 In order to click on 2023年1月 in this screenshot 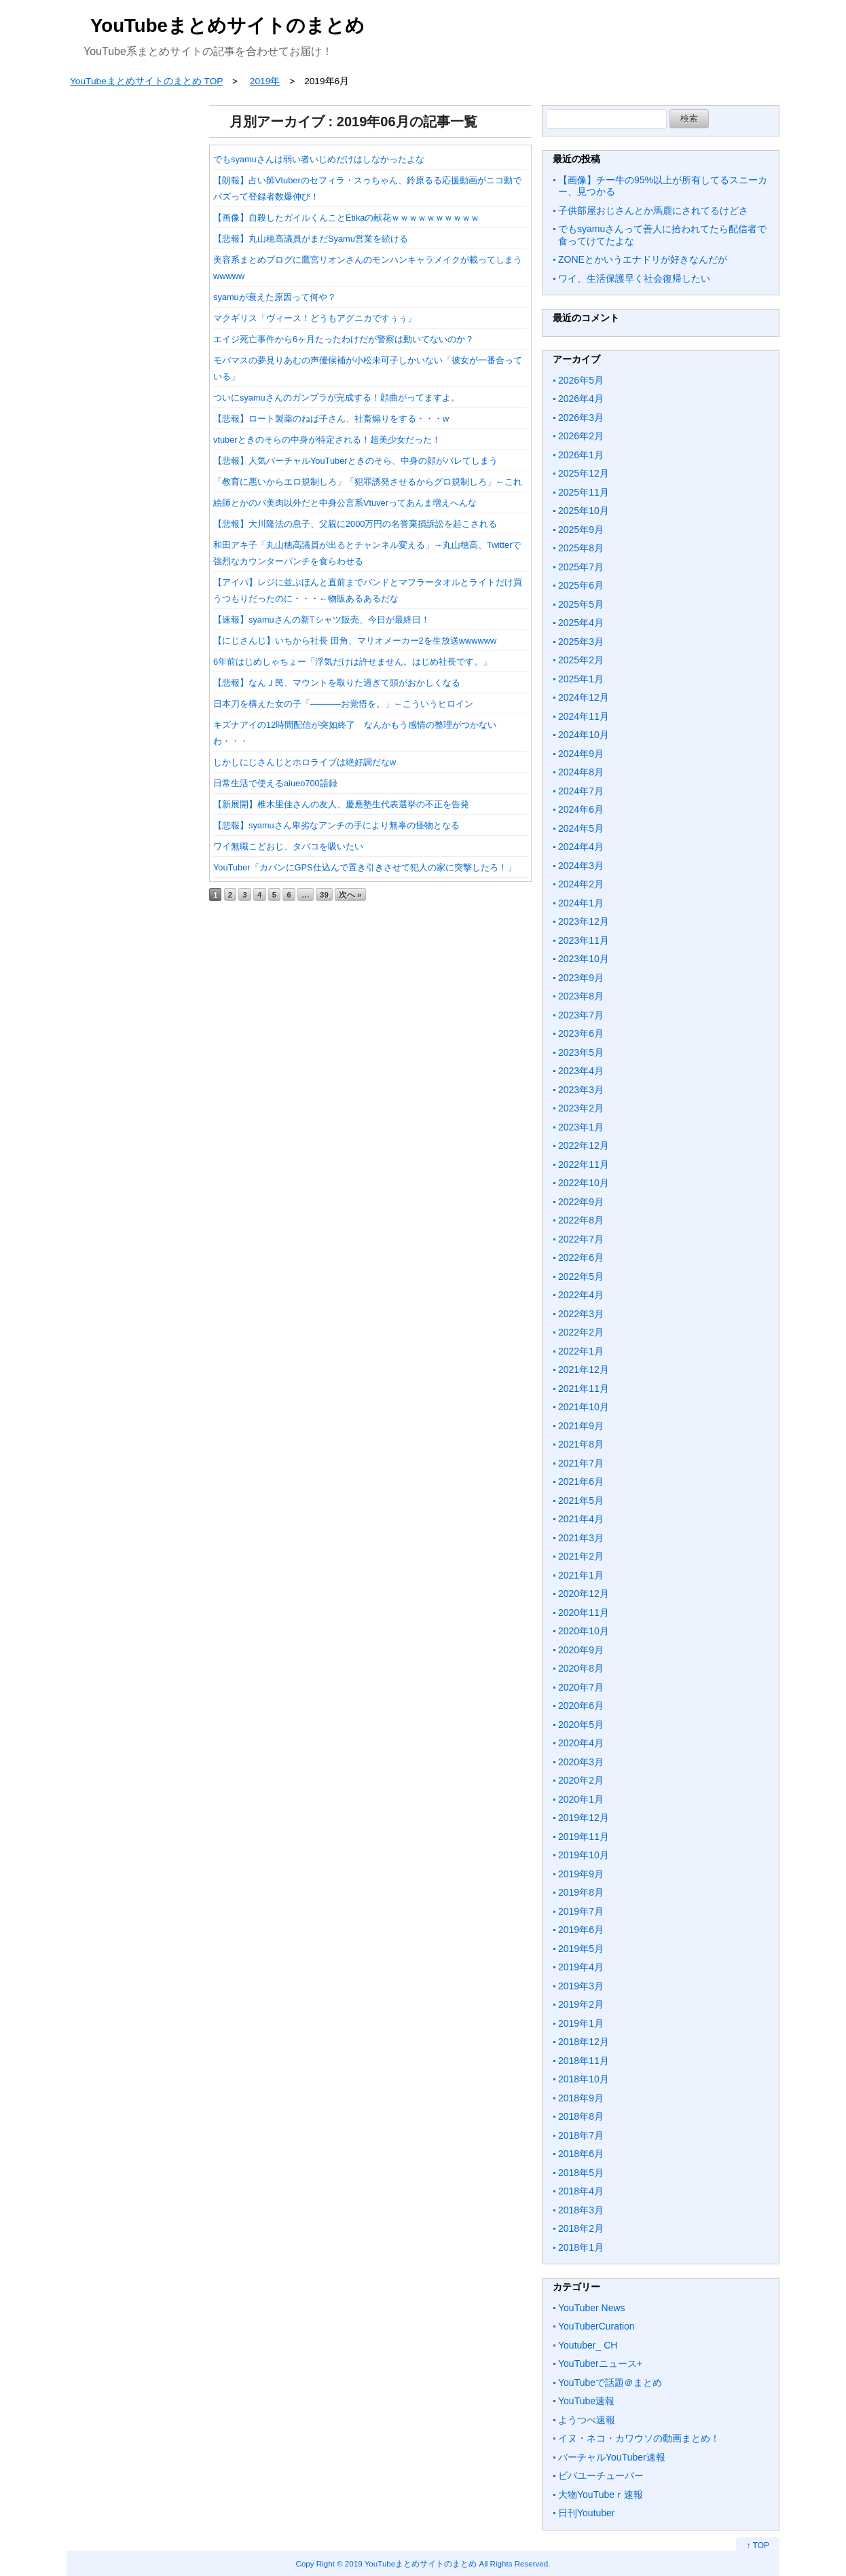, I will do `click(581, 1127)`.